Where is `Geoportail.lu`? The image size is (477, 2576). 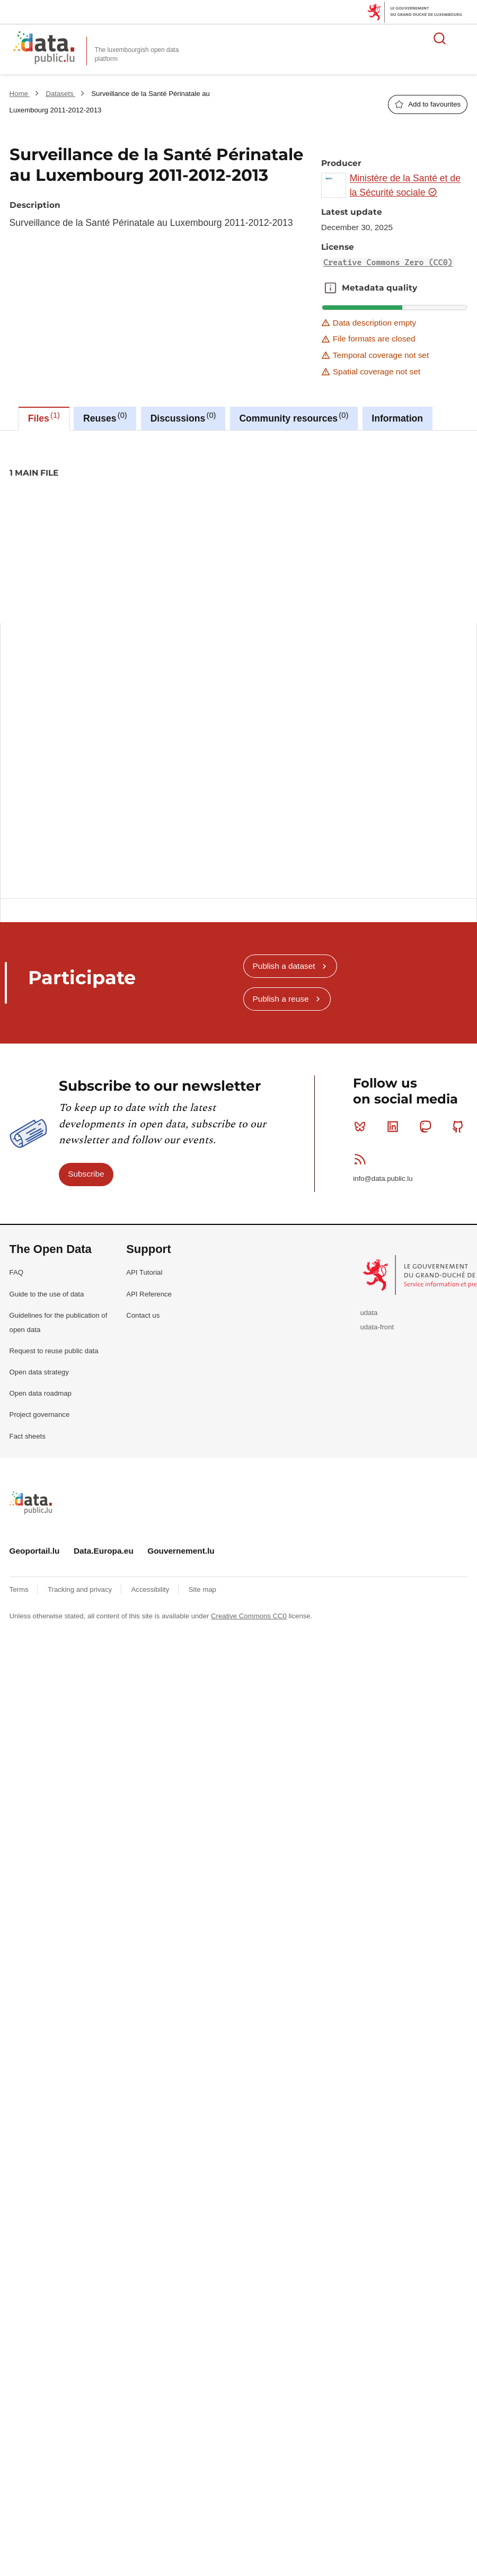
Geoportail.lu is located at coordinates (35, 1550).